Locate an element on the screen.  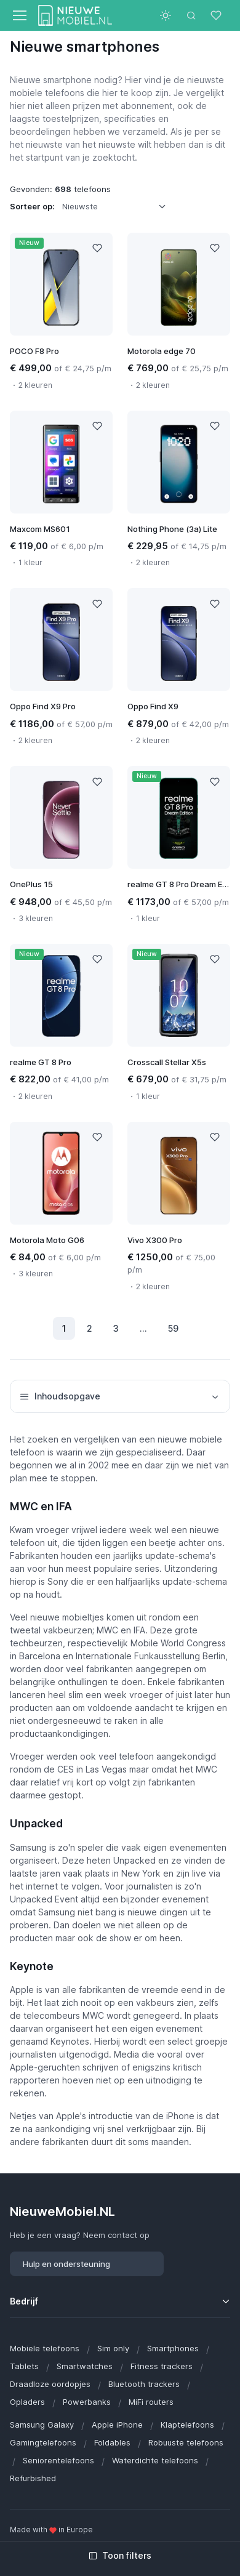
Sim only is located at coordinates (113, 2348).